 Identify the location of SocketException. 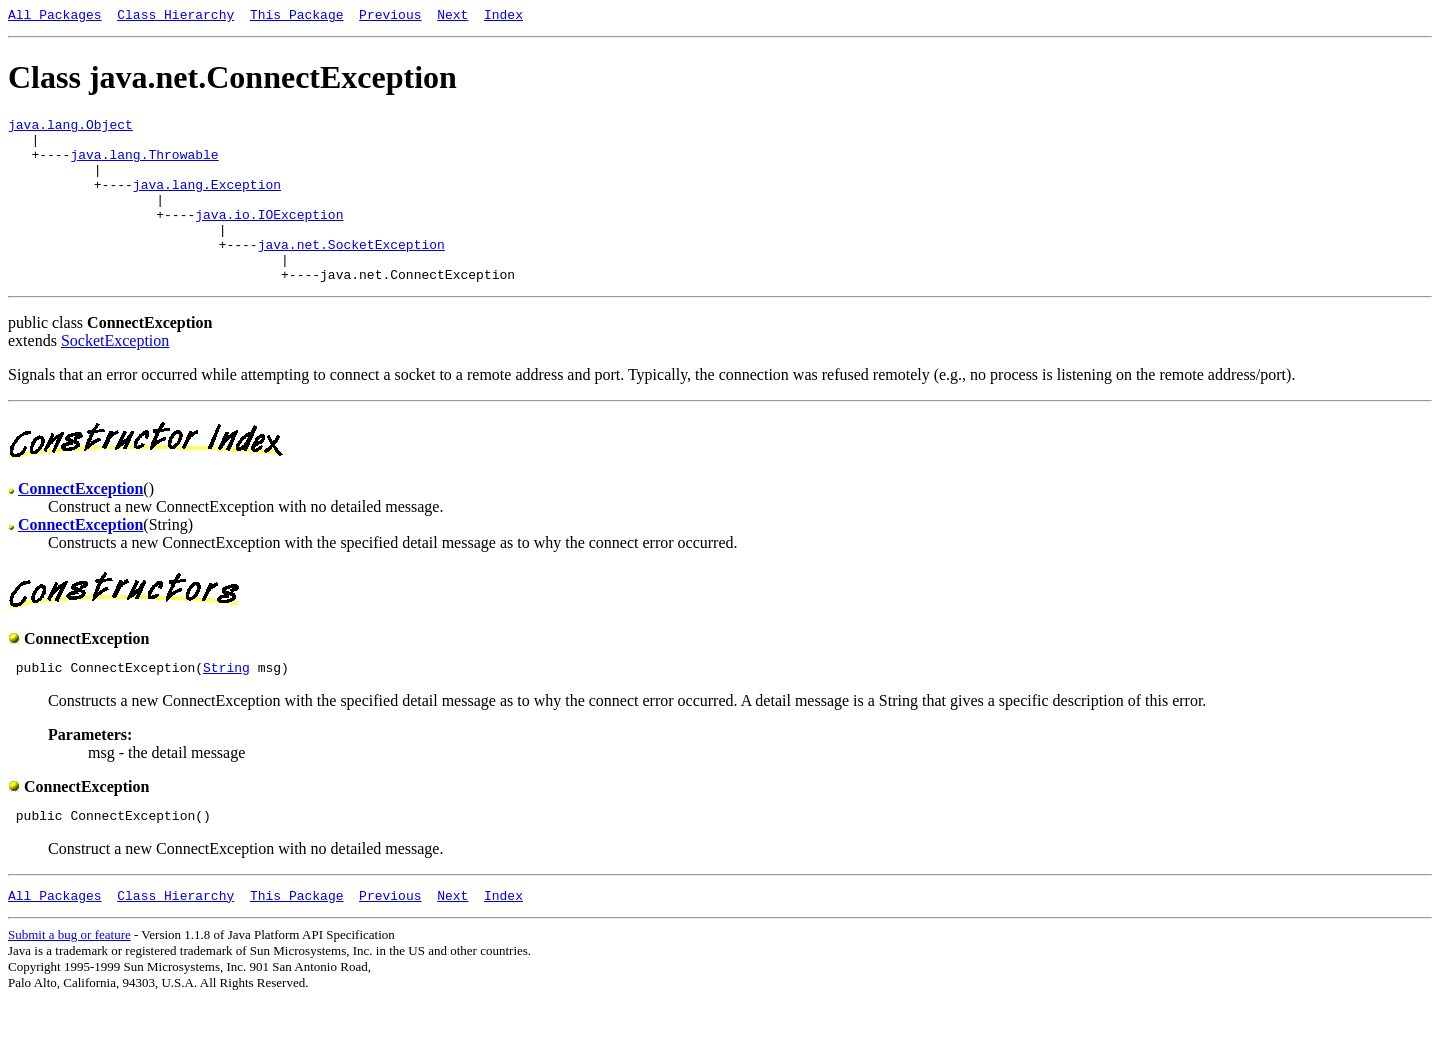
(115, 376).